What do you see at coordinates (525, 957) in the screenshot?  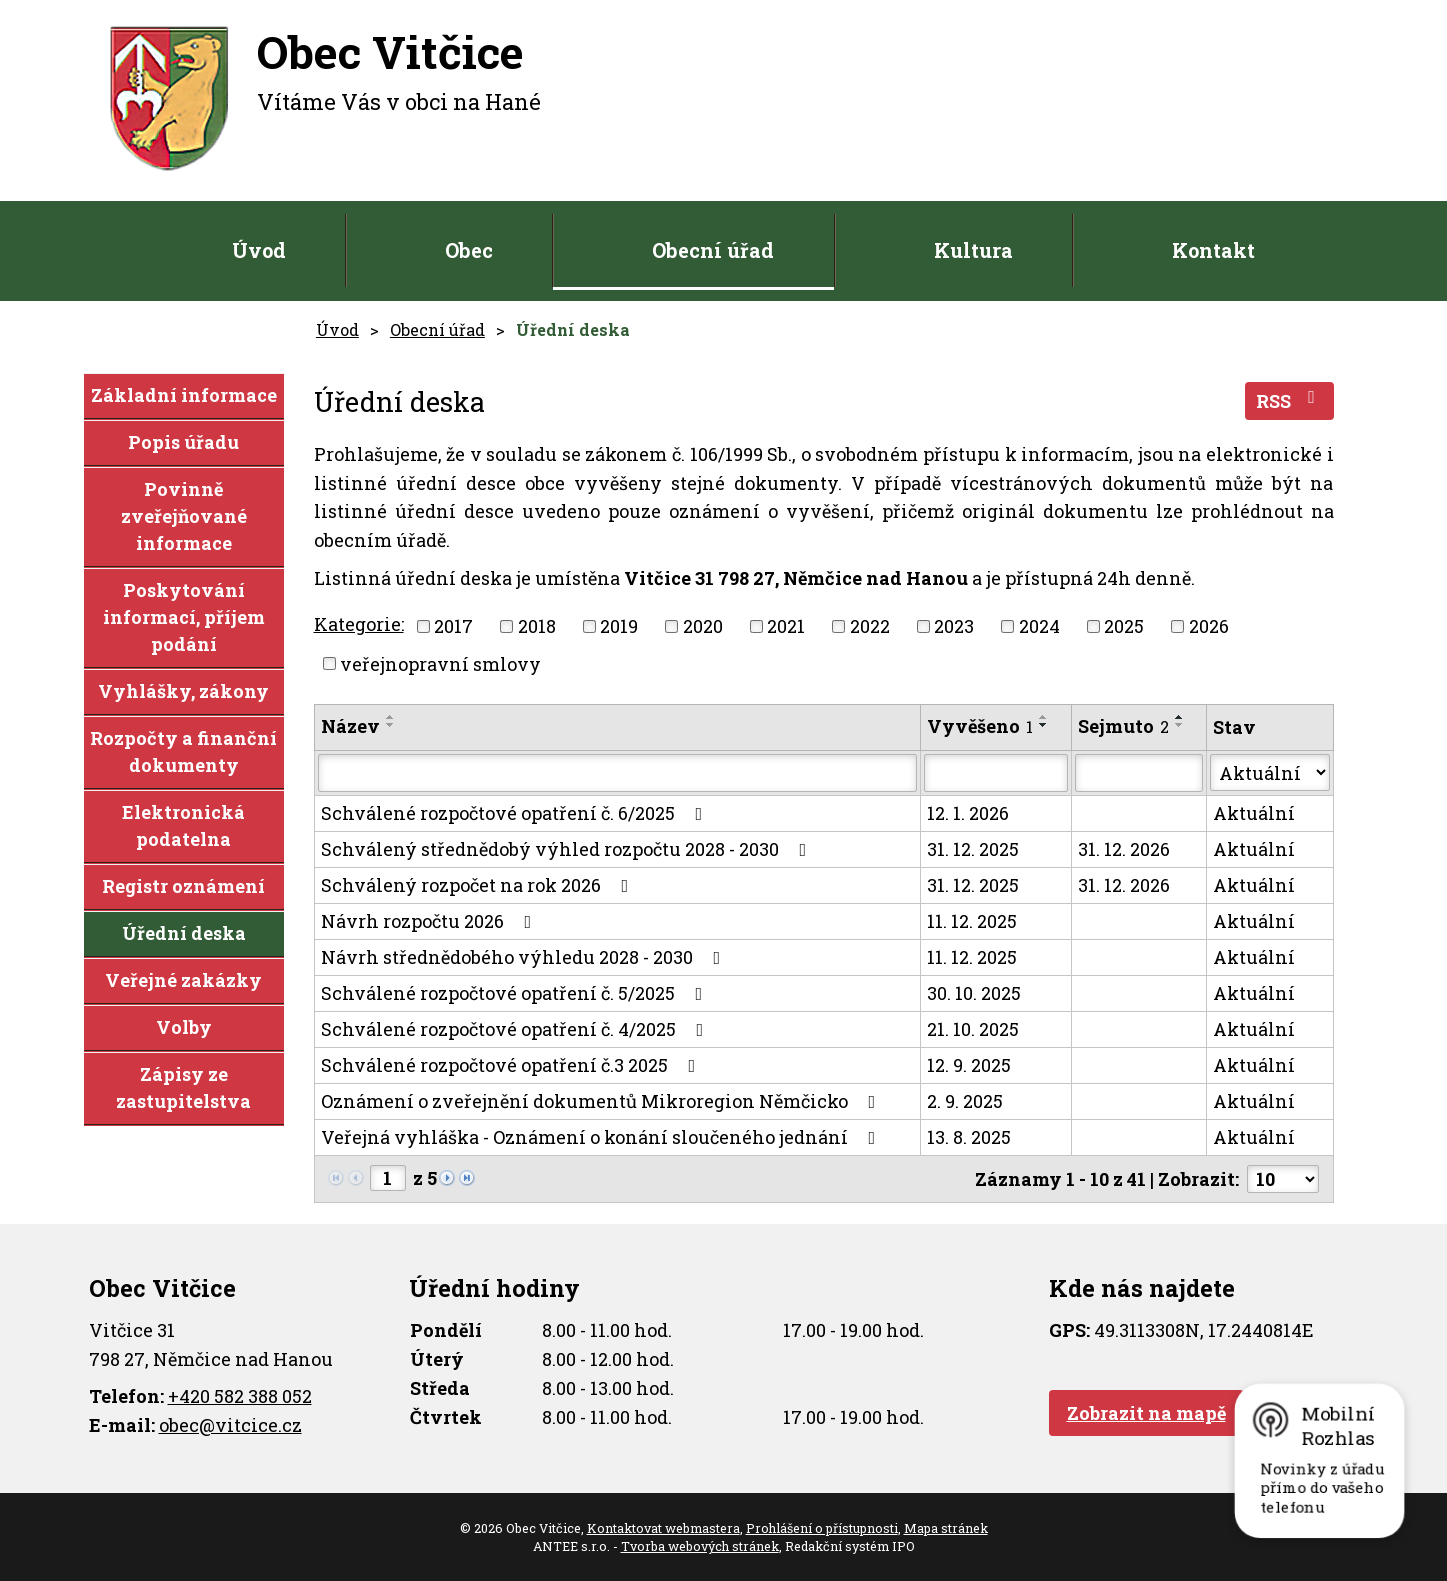 I see `Návrh střednědobého výhledu 2028 - 2030` at bounding box center [525, 957].